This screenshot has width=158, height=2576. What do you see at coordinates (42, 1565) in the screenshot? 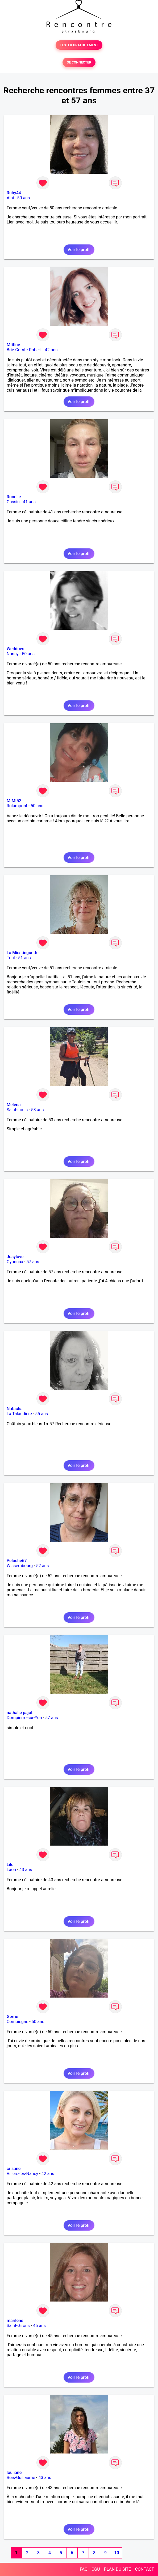
I see `52 ans` at bounding box center [42, 1565].